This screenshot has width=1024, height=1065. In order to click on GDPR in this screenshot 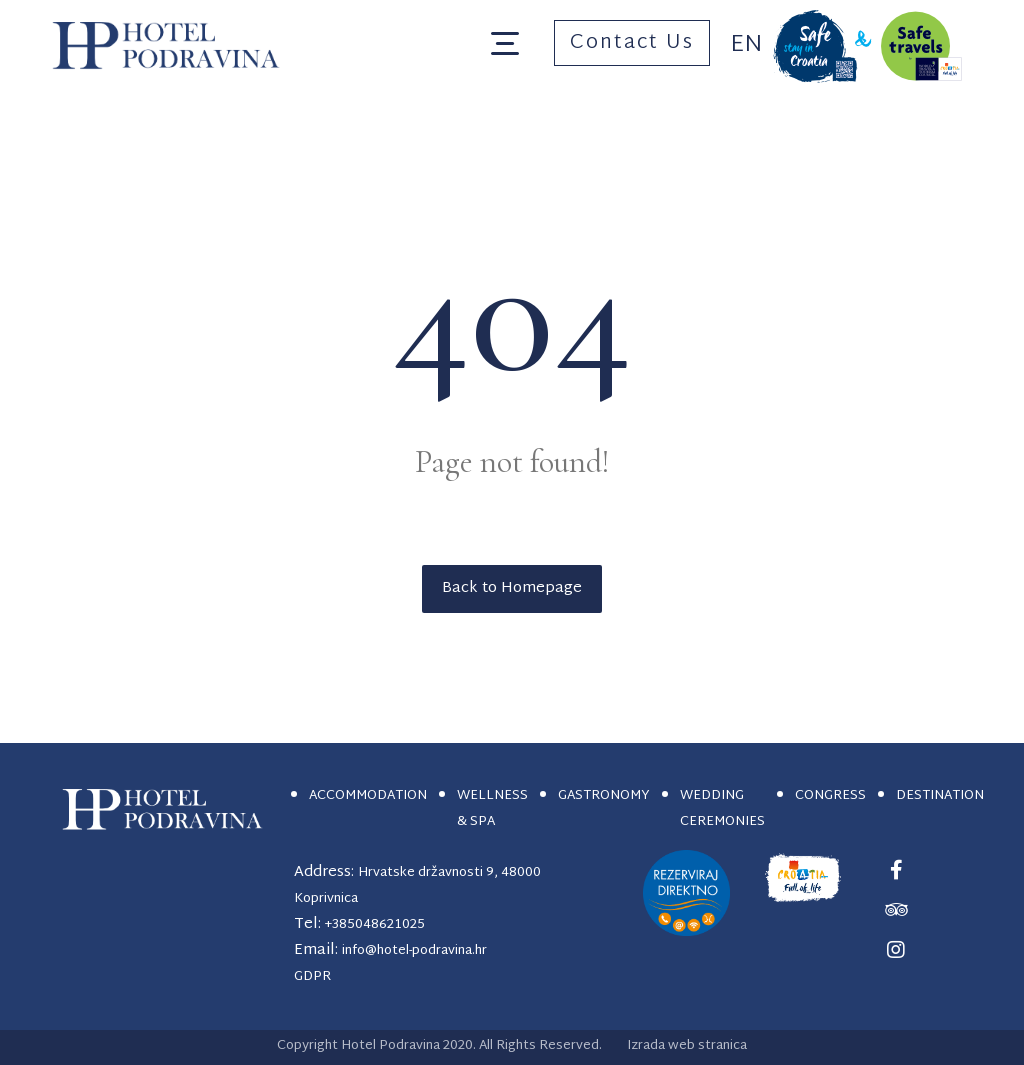, I will do `click(312, 977)`.